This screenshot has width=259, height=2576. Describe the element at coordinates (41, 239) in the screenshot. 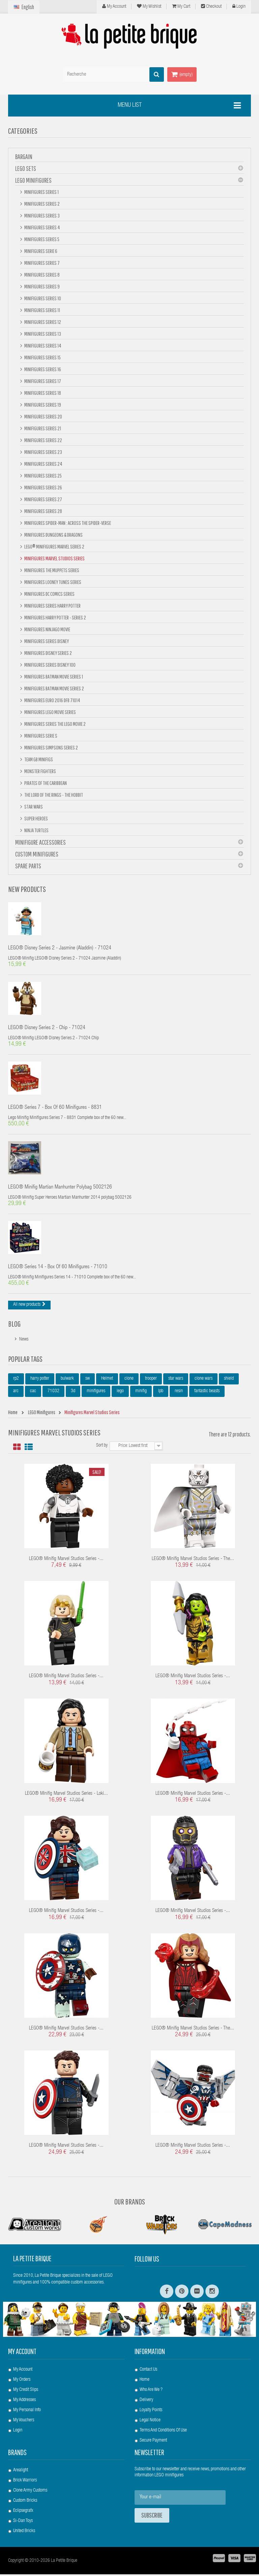

I see `Minifigures Series 5` at that location.